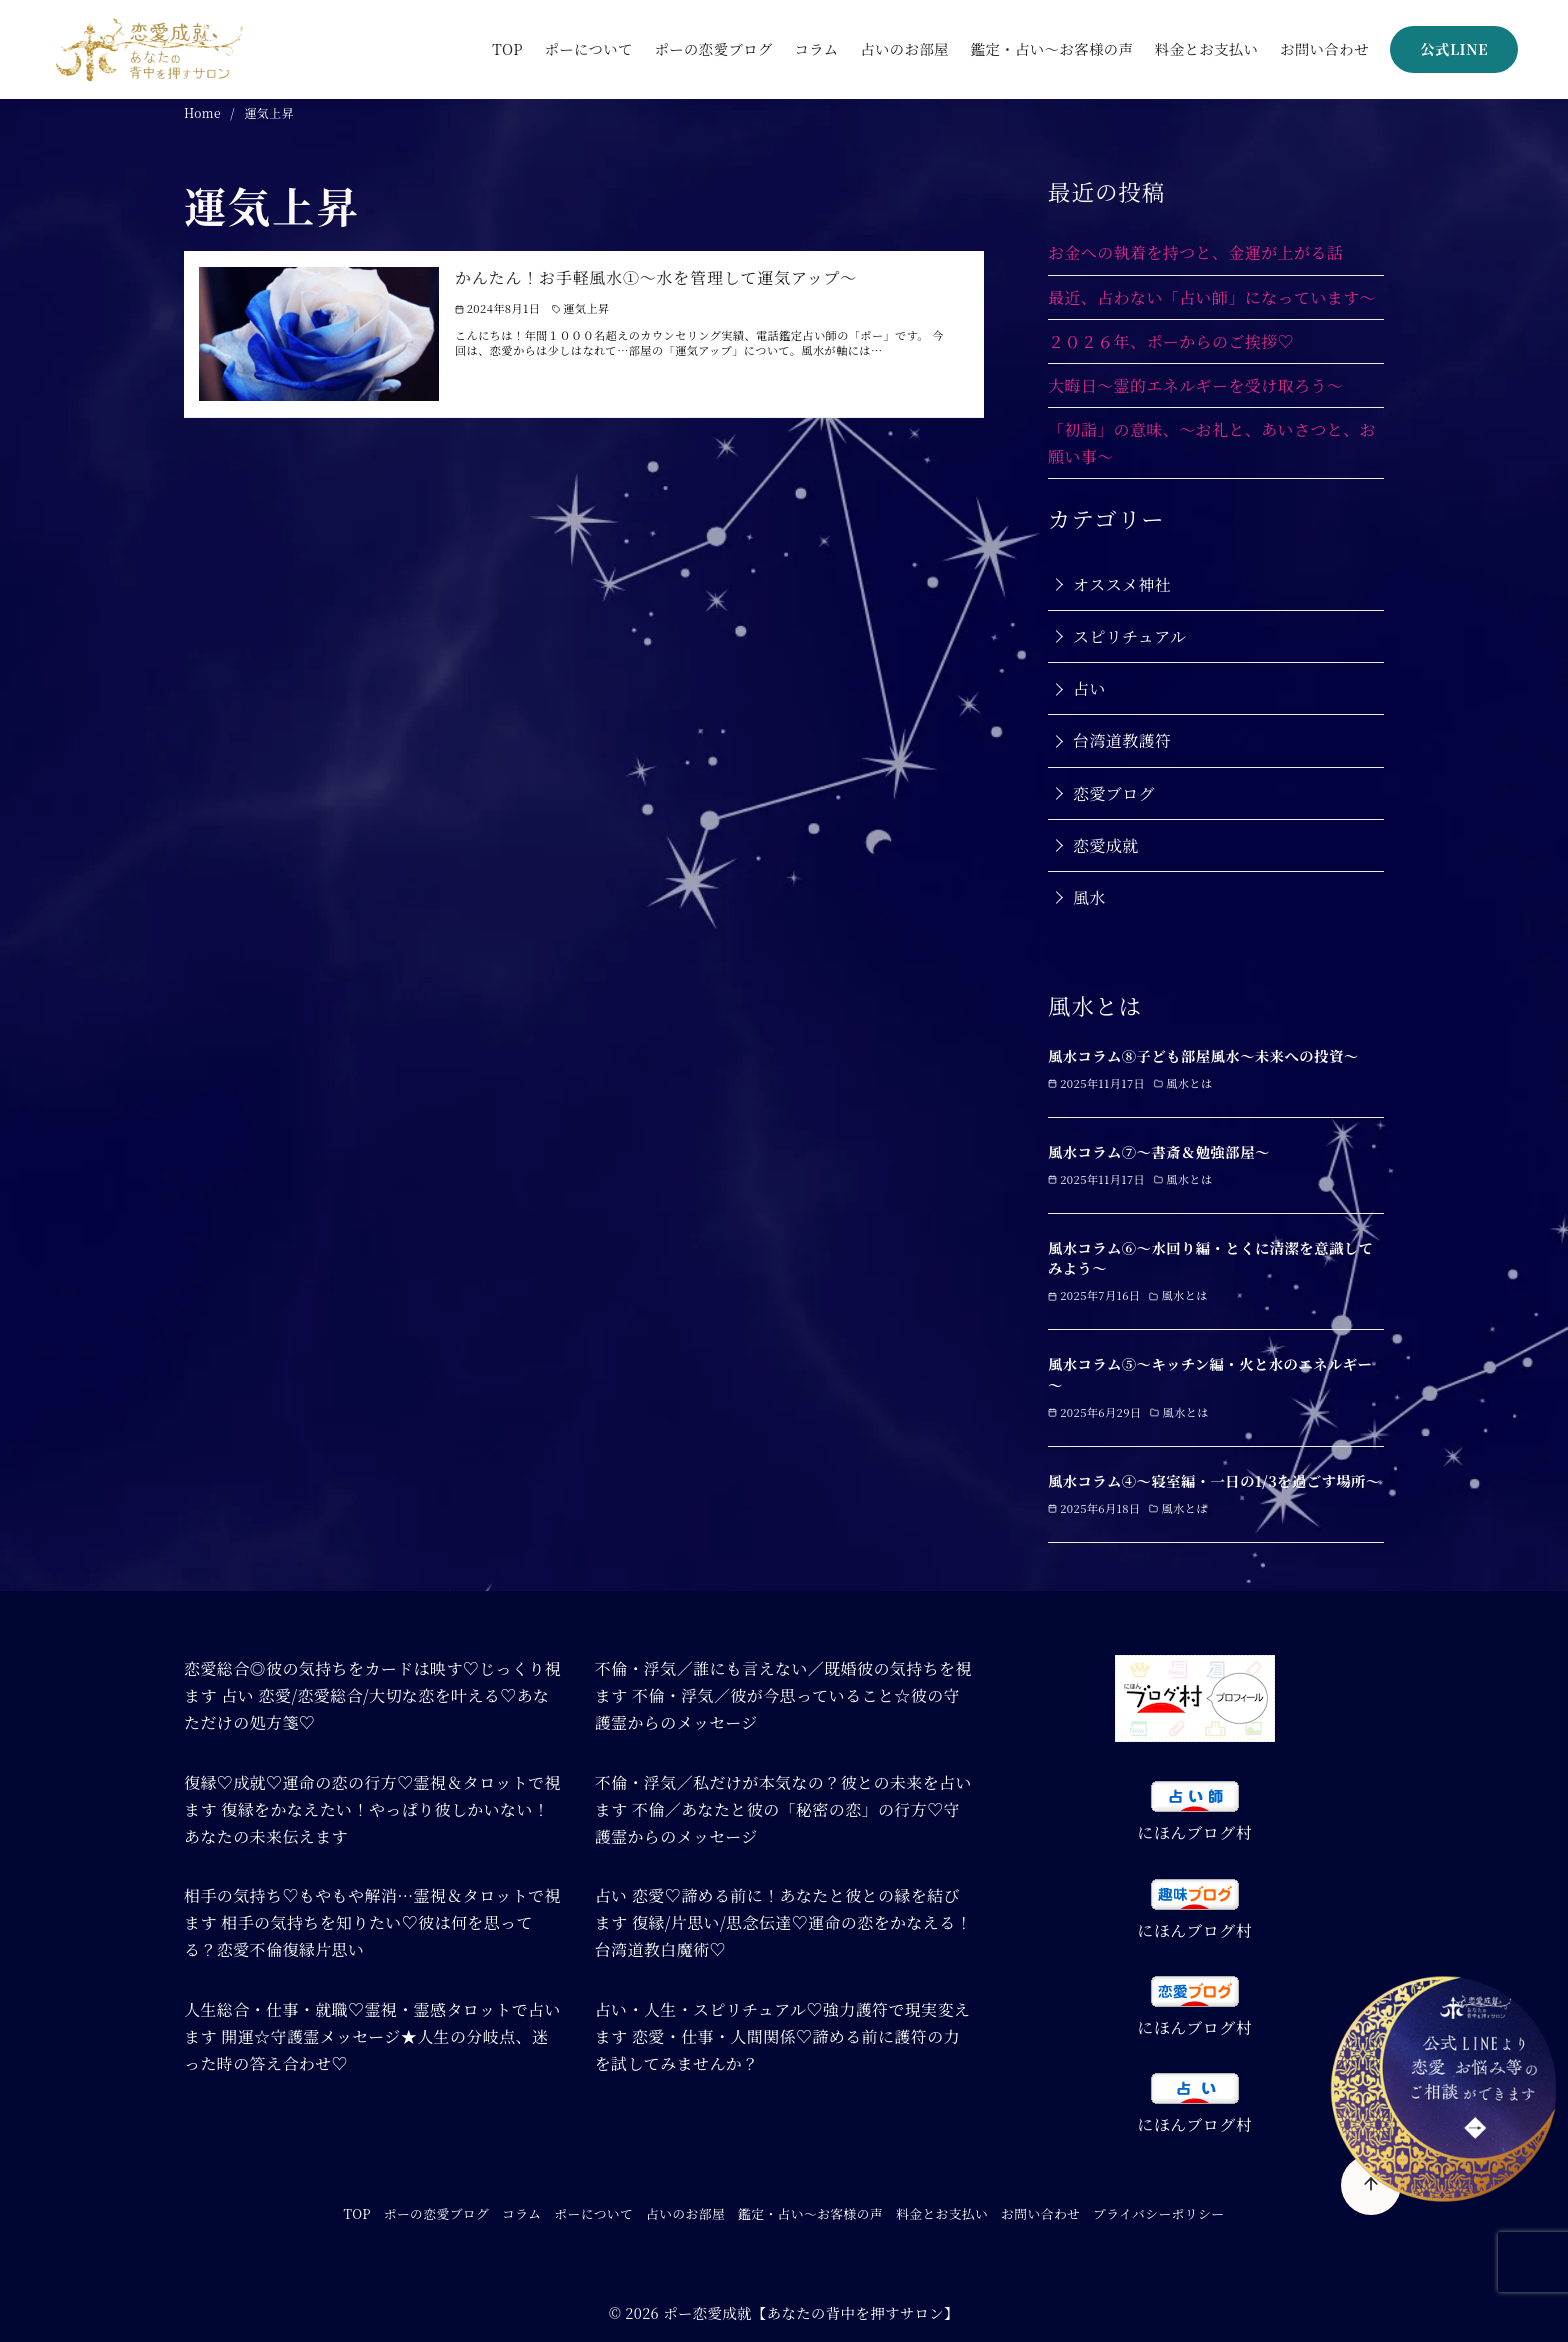 The width and height of the screenshot is (1568, 2342). Describe the element at coordinates (783, 2036) in the screenshot. I see `占い・人生・スピリチュアル♡強力護符で現実変えます 恋愛・仕事・人間関係♡諦める前に護符の力を試してみませんか？` at that location.